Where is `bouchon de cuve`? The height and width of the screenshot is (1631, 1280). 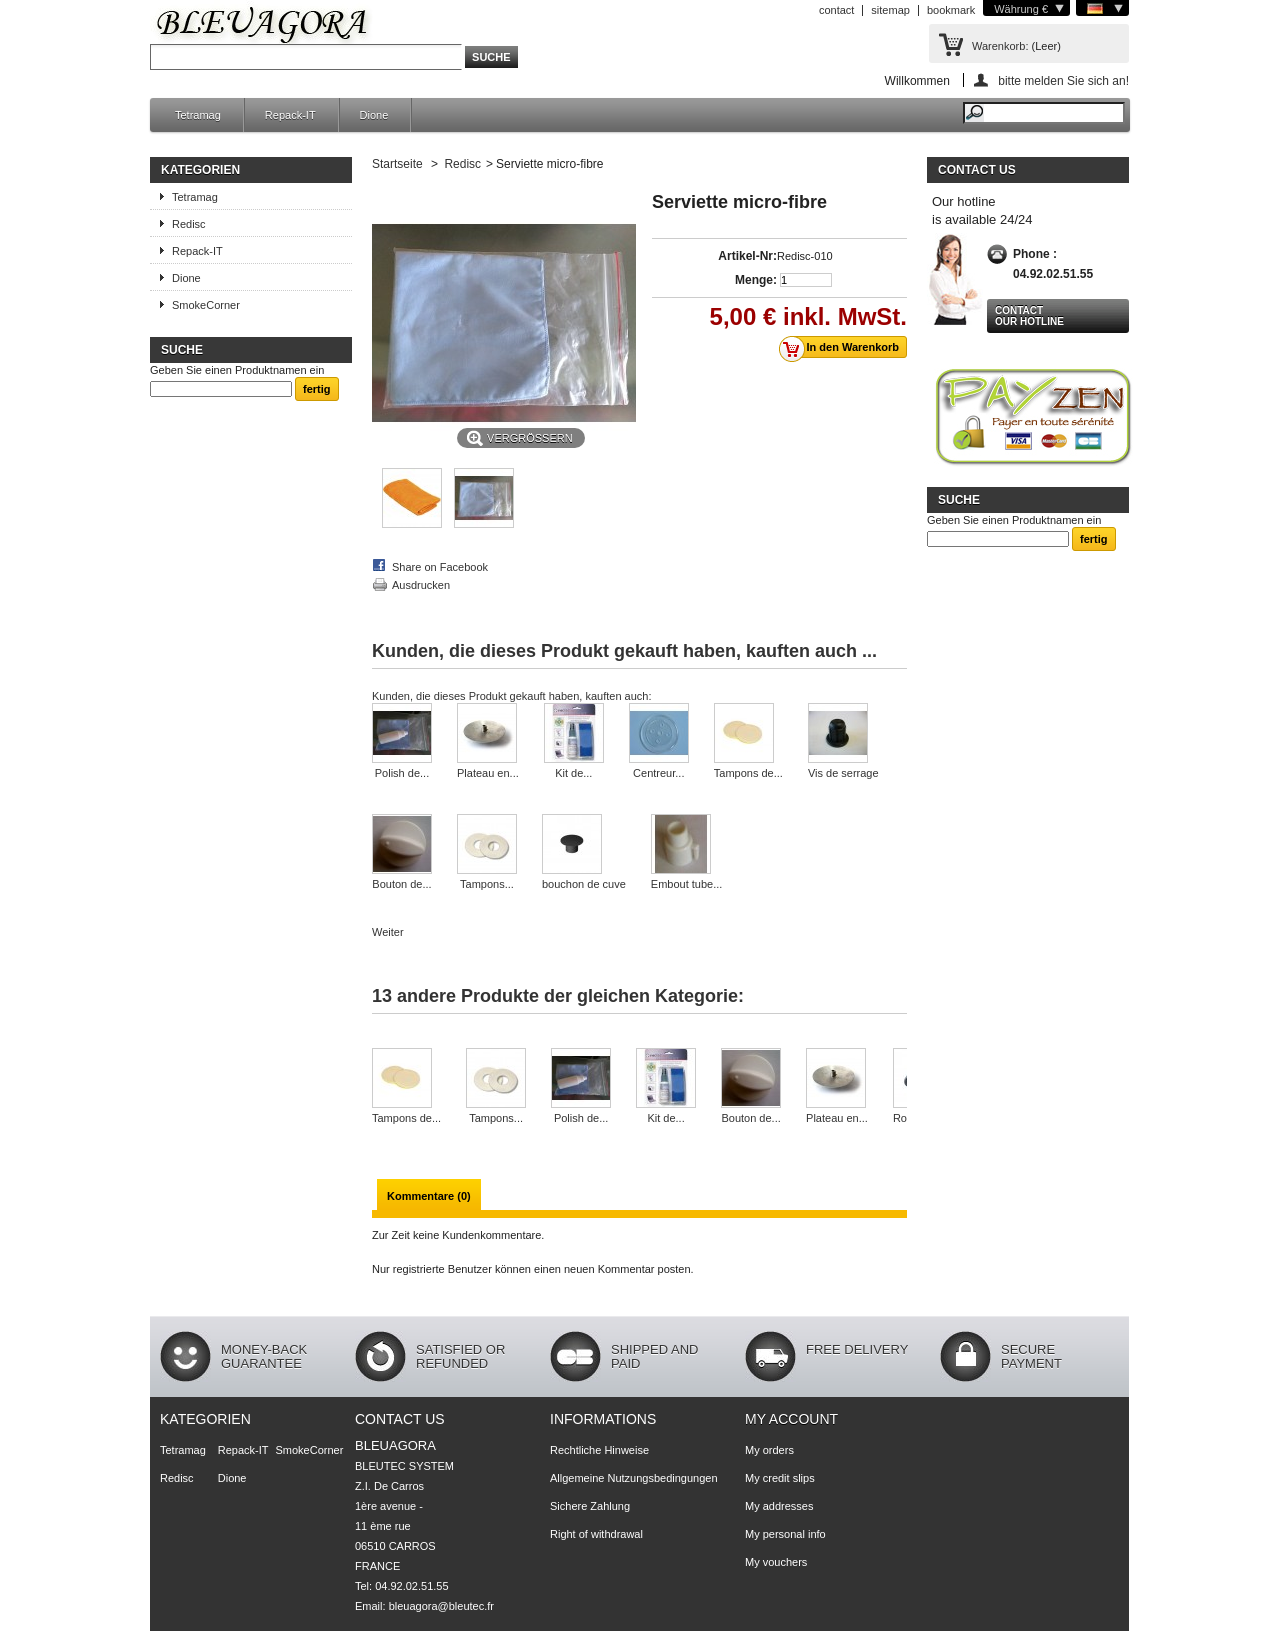
bouchon de cuve is located at coordinates (584, 884).